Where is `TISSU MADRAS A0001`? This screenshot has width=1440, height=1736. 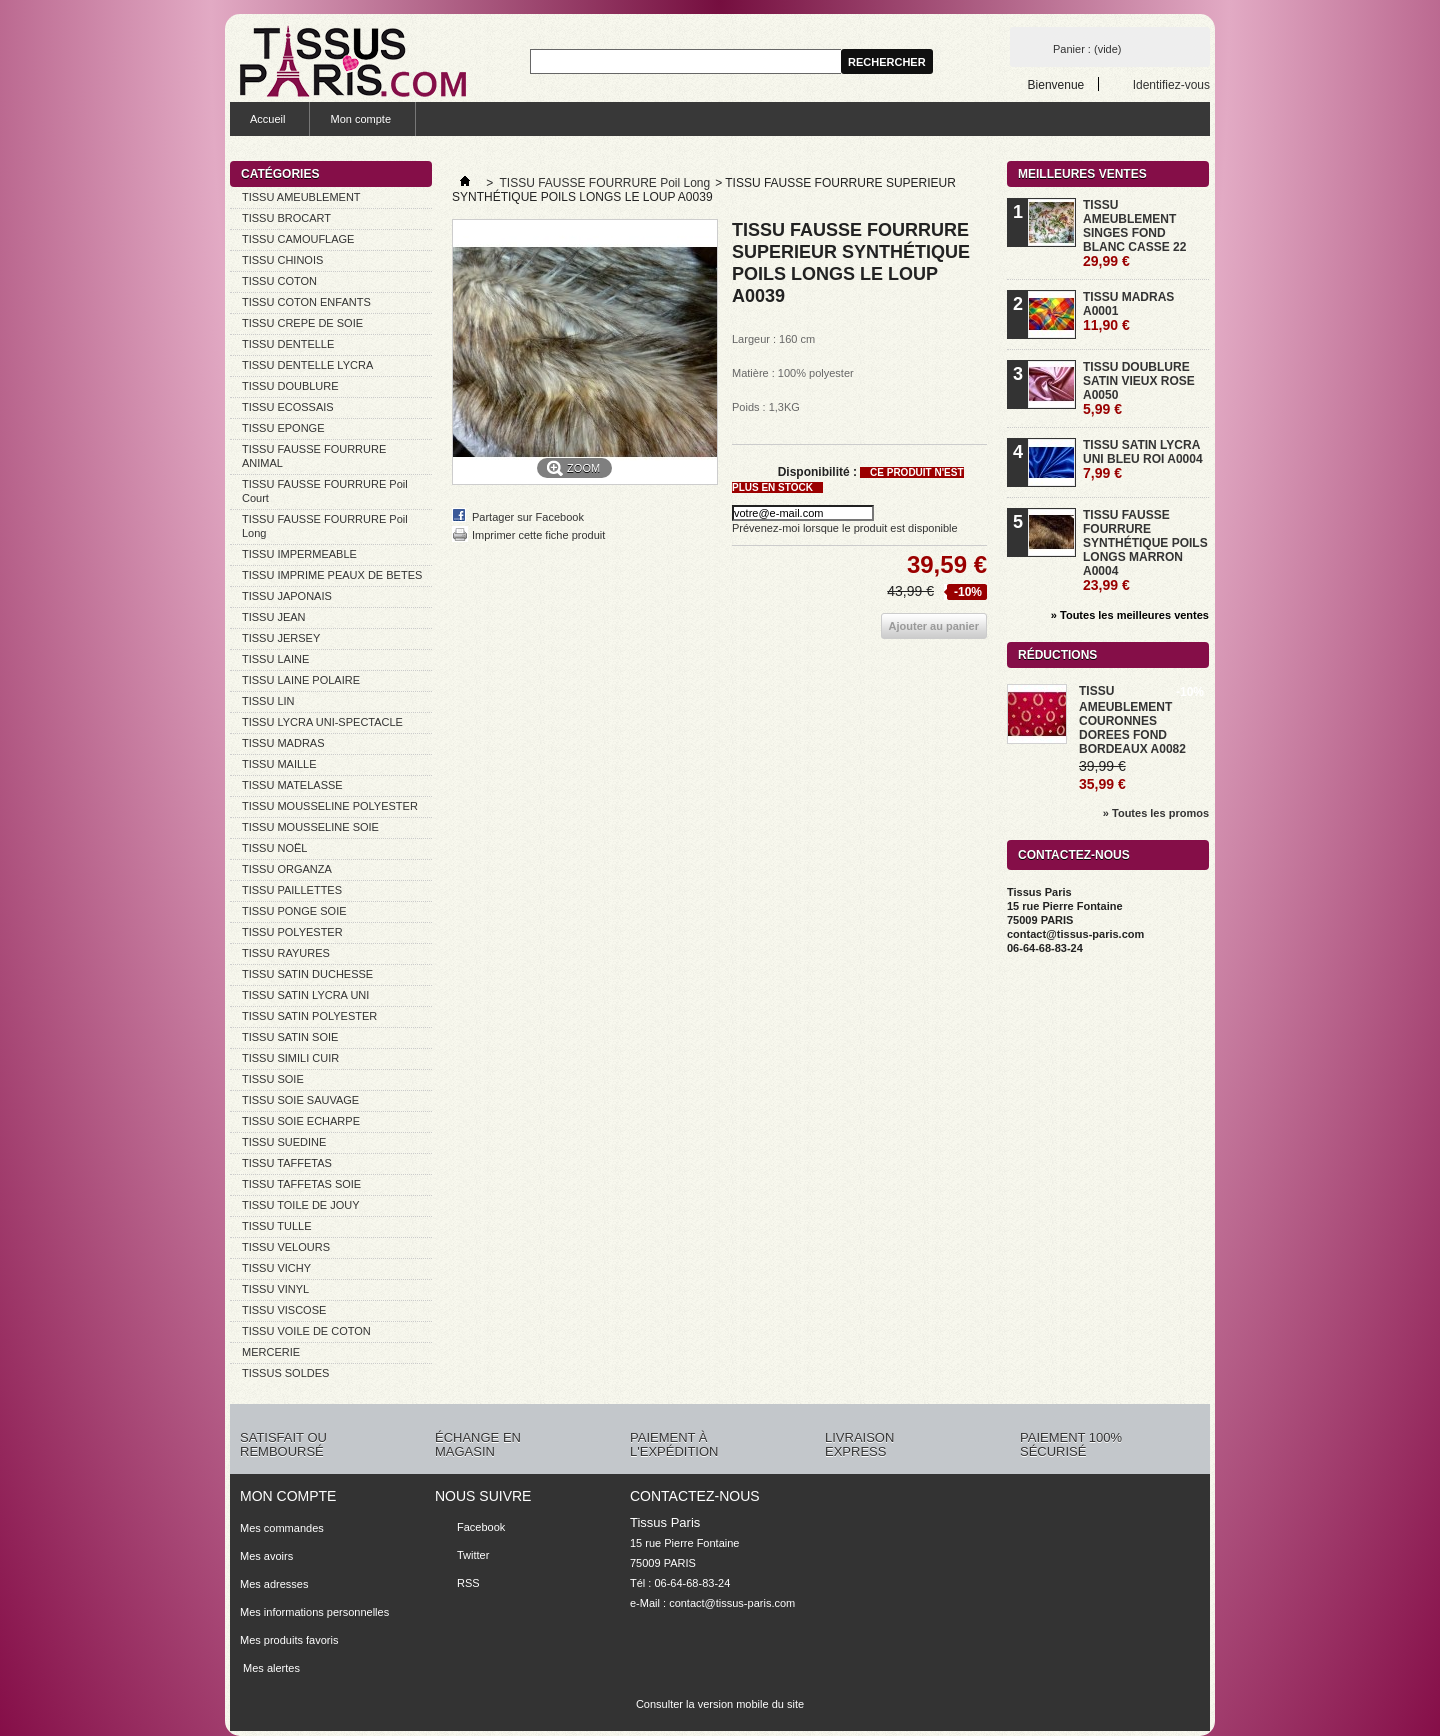
TISSU MADRAS A0001 is located at coordinates (1128, 311).